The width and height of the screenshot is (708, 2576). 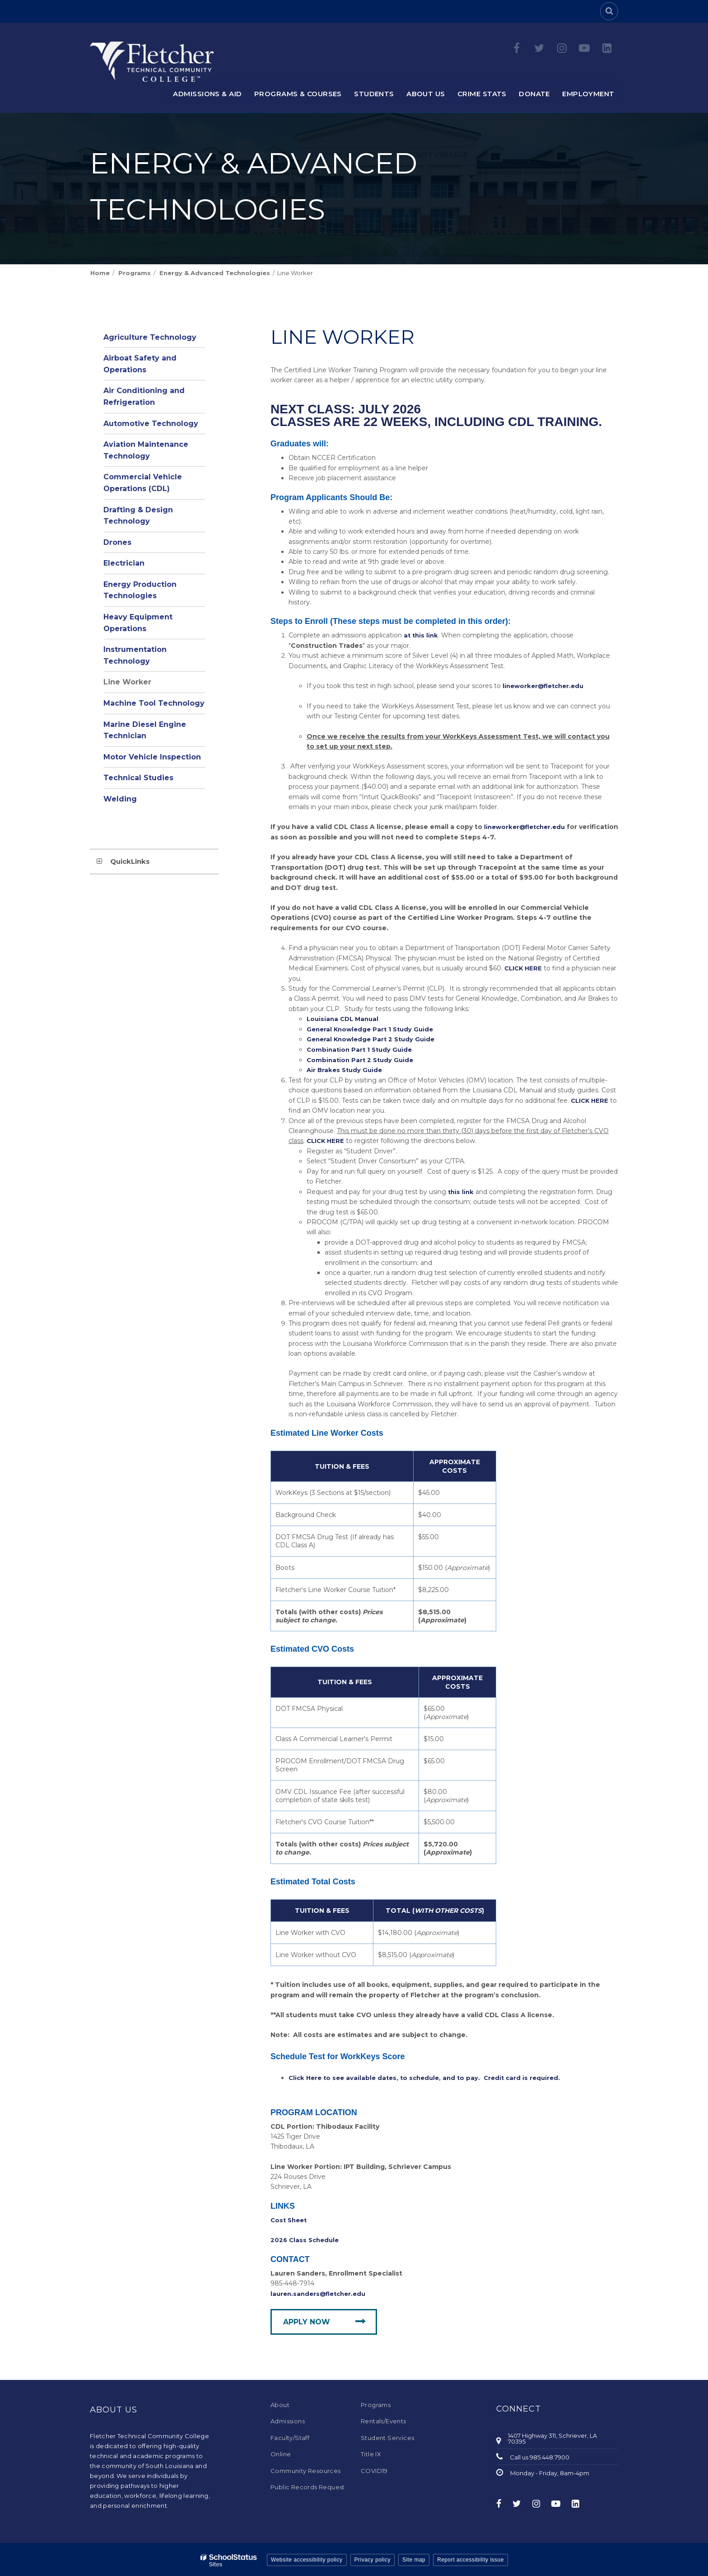 I want to click on Programs, so click(x=134, y=272).